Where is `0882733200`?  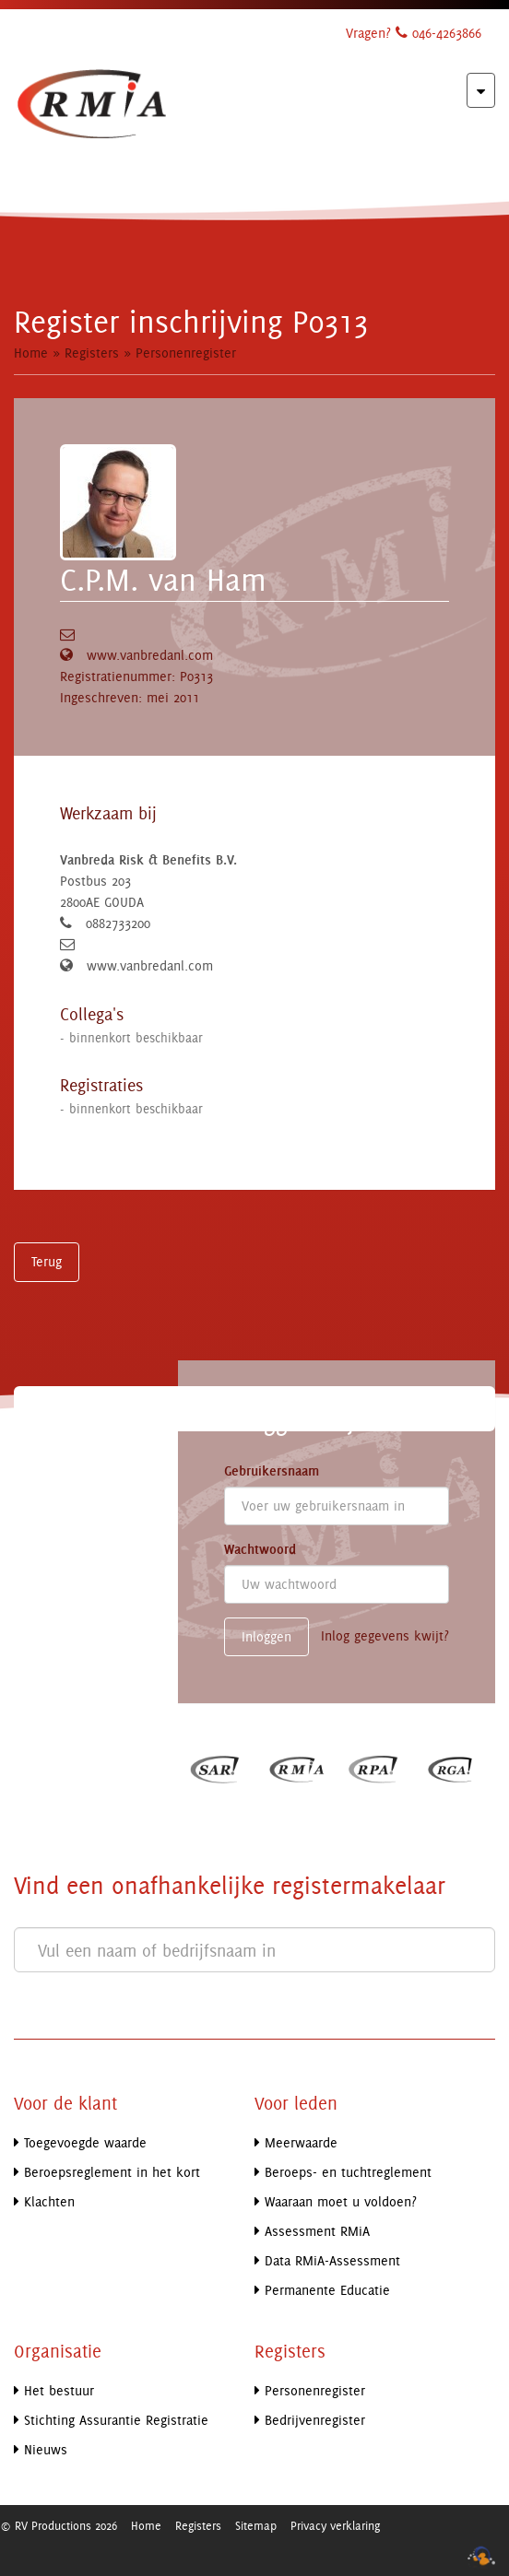 0882733200 is located at coordinates (118, 923).